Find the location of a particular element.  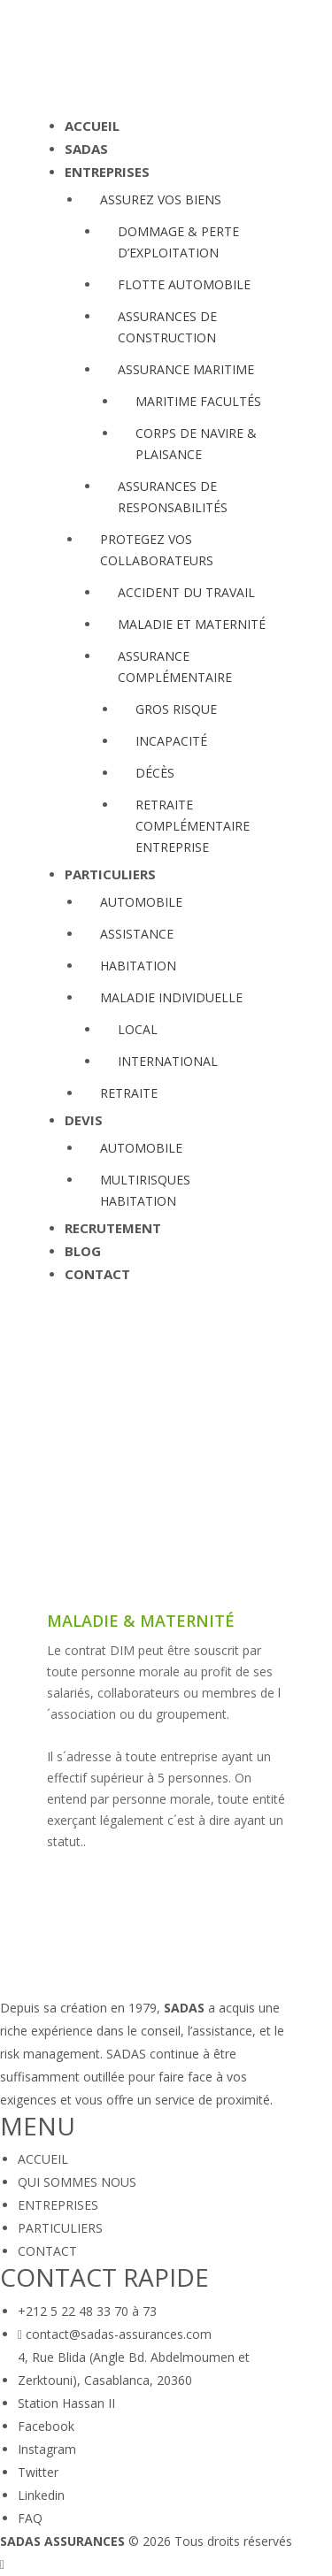

RETRAITE is located at coordinates (129, 1093).